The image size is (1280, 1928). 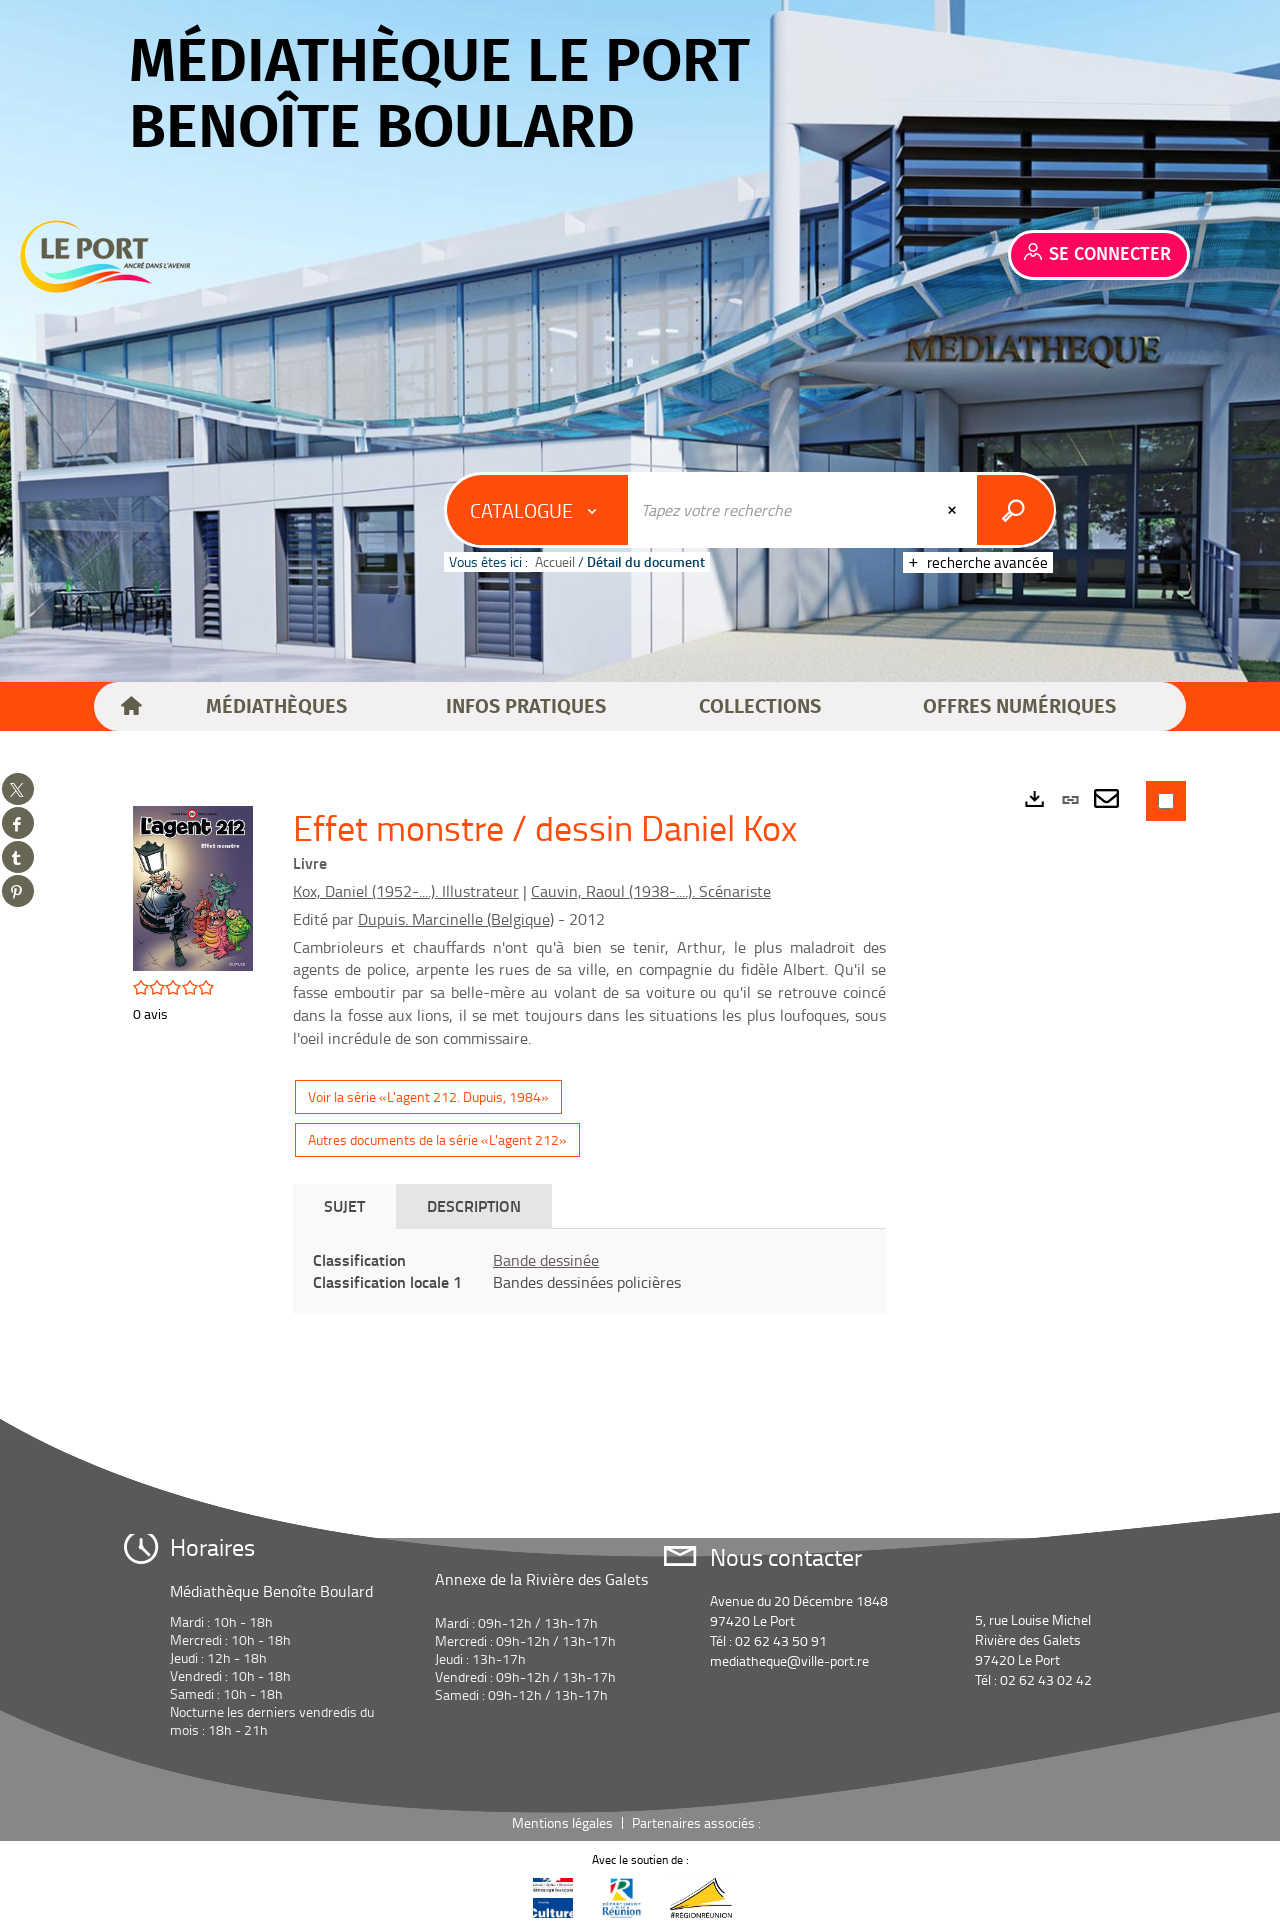 What do you see at coordinates (589, 1272) in the screenshot?
I see `[tabpanel]` at bounding box center [589, 1272].